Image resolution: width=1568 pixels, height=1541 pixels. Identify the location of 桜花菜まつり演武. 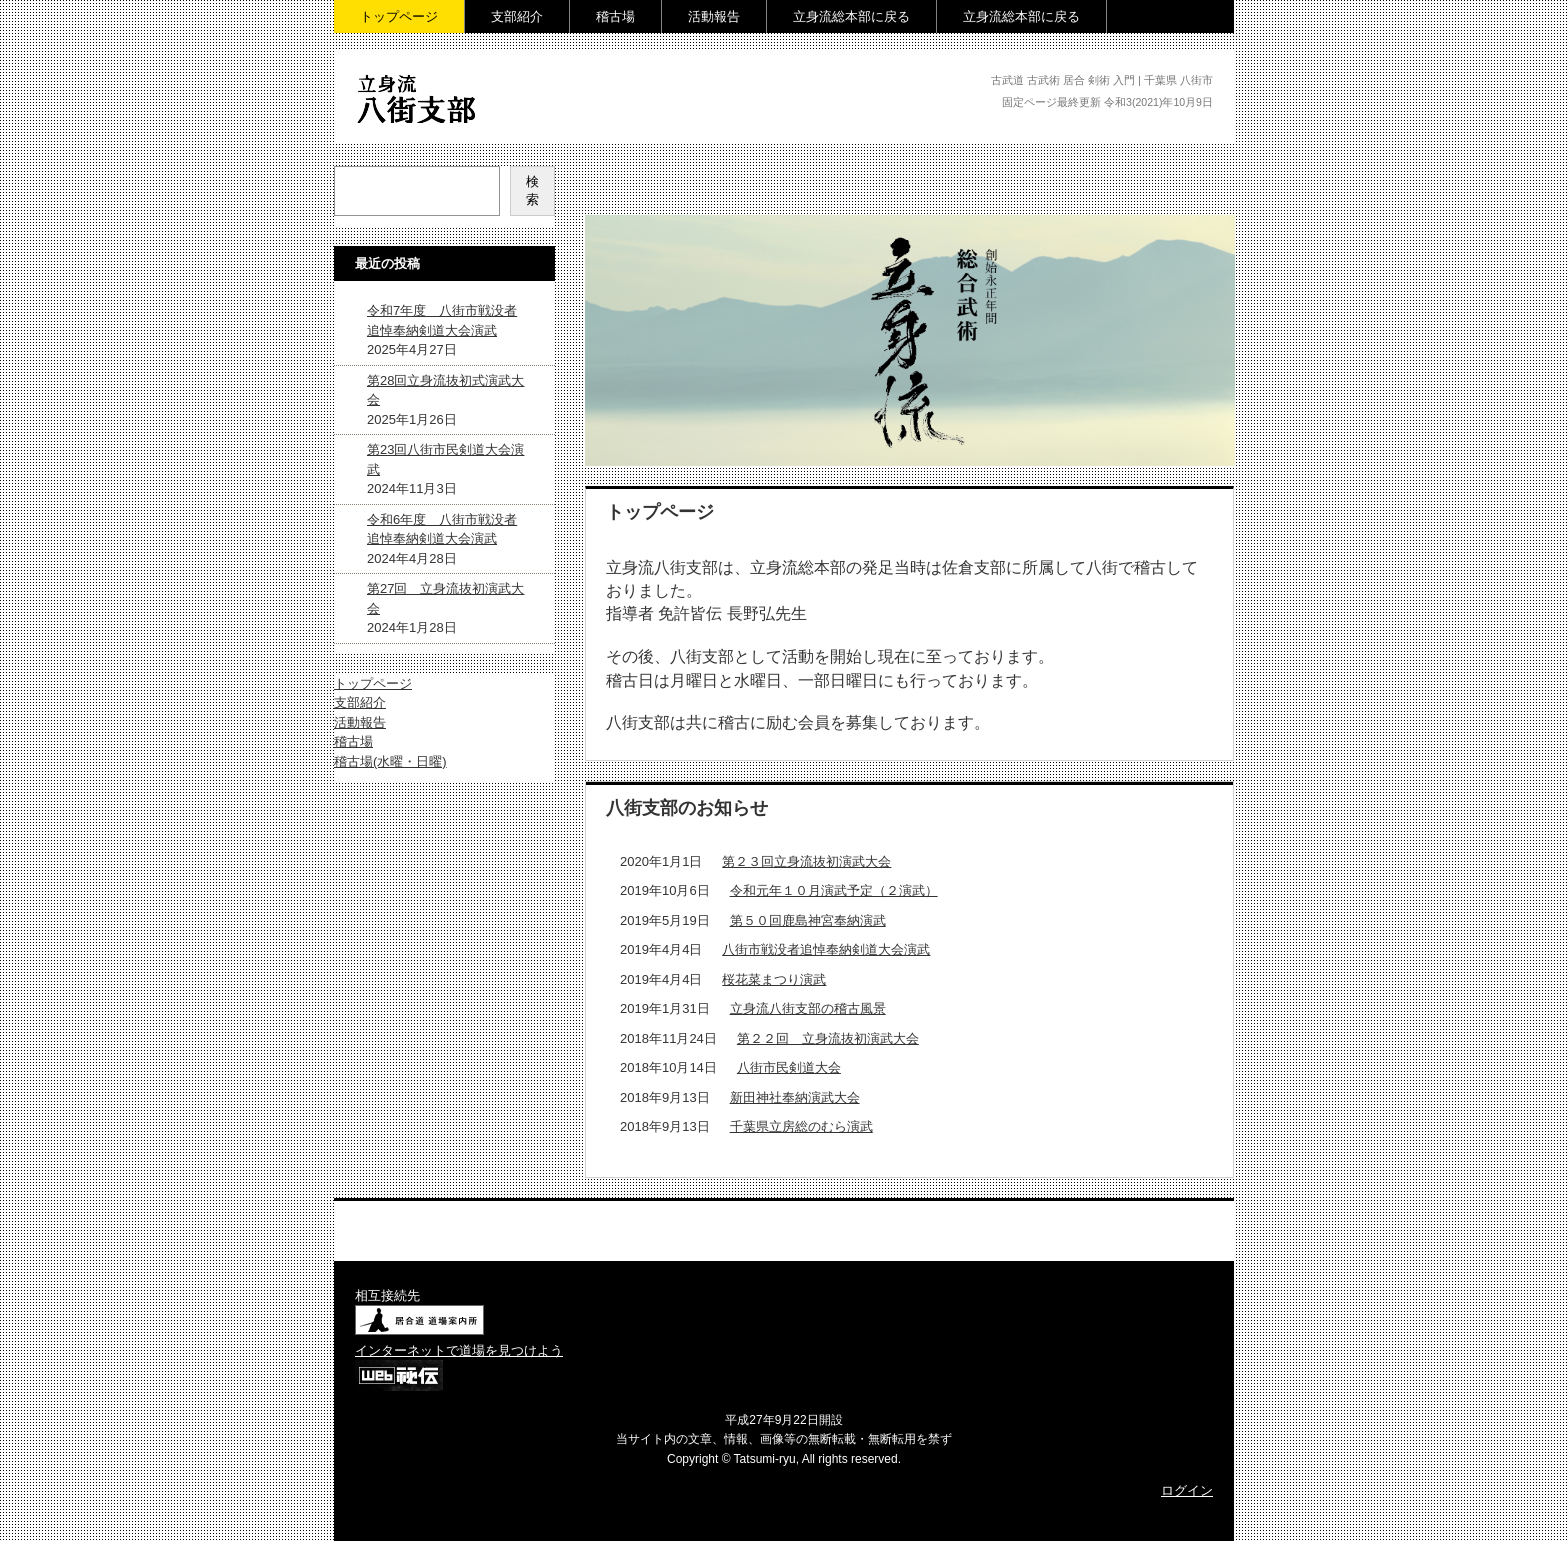
(774, 979).